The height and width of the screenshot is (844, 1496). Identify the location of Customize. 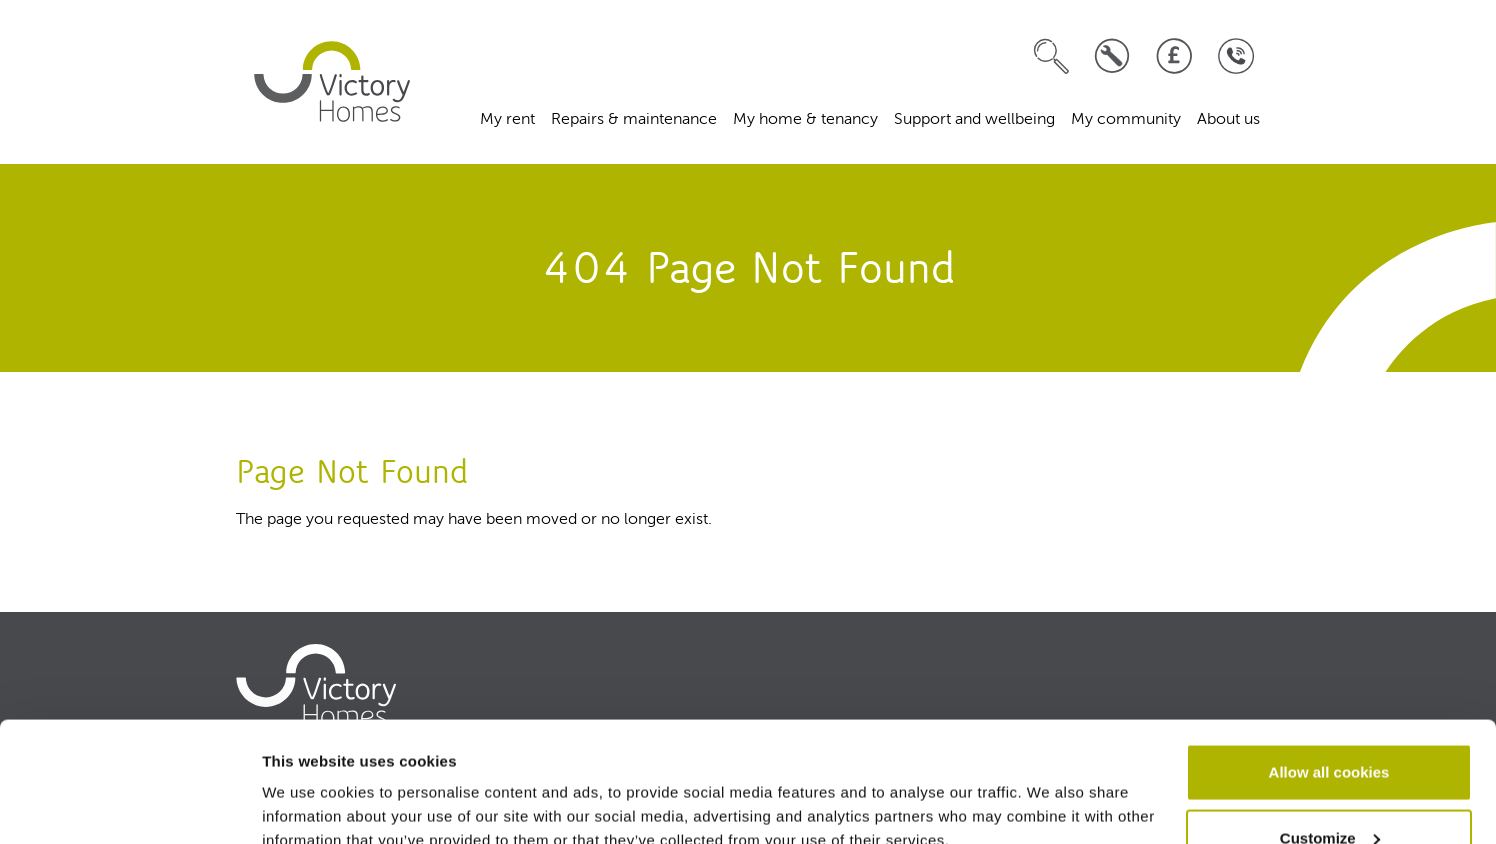
(1330, 725).